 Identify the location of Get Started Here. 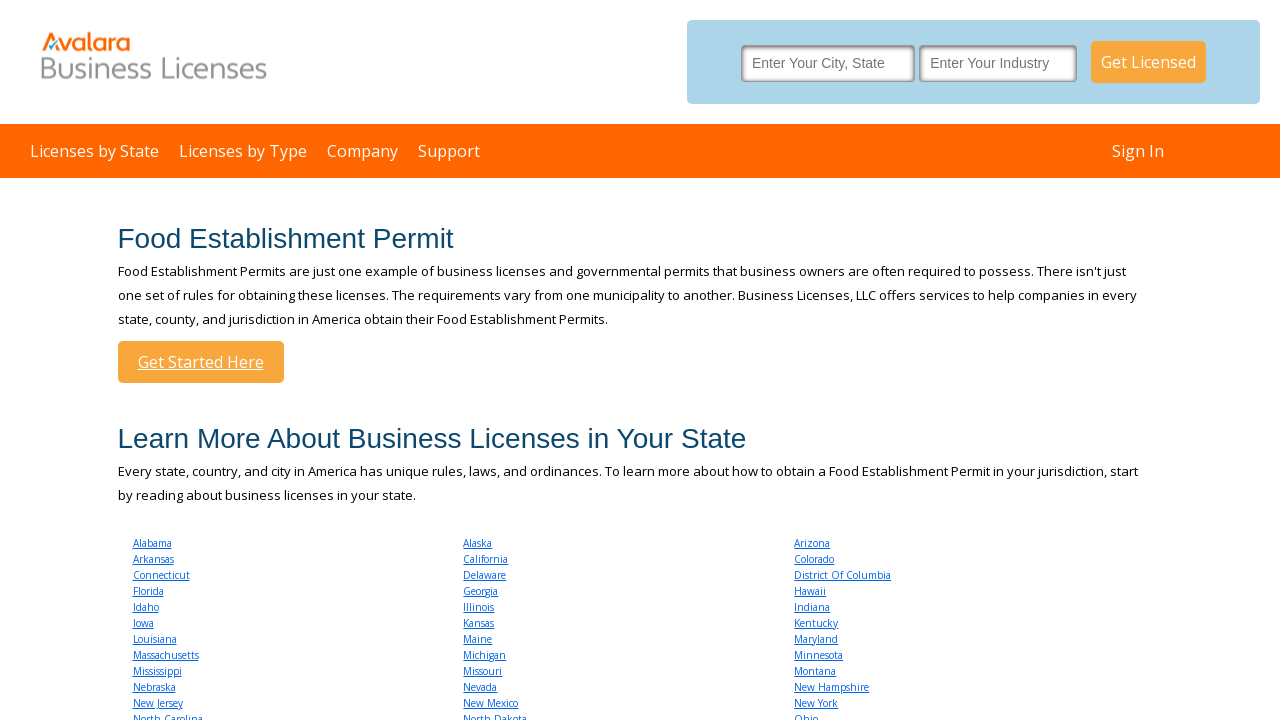
(201, 362).